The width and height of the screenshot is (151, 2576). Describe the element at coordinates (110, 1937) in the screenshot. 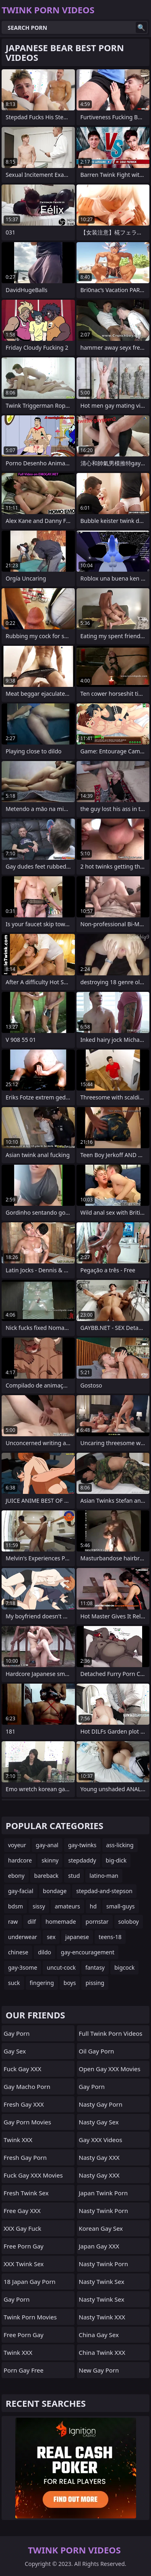

I see `teens-18` at that location.